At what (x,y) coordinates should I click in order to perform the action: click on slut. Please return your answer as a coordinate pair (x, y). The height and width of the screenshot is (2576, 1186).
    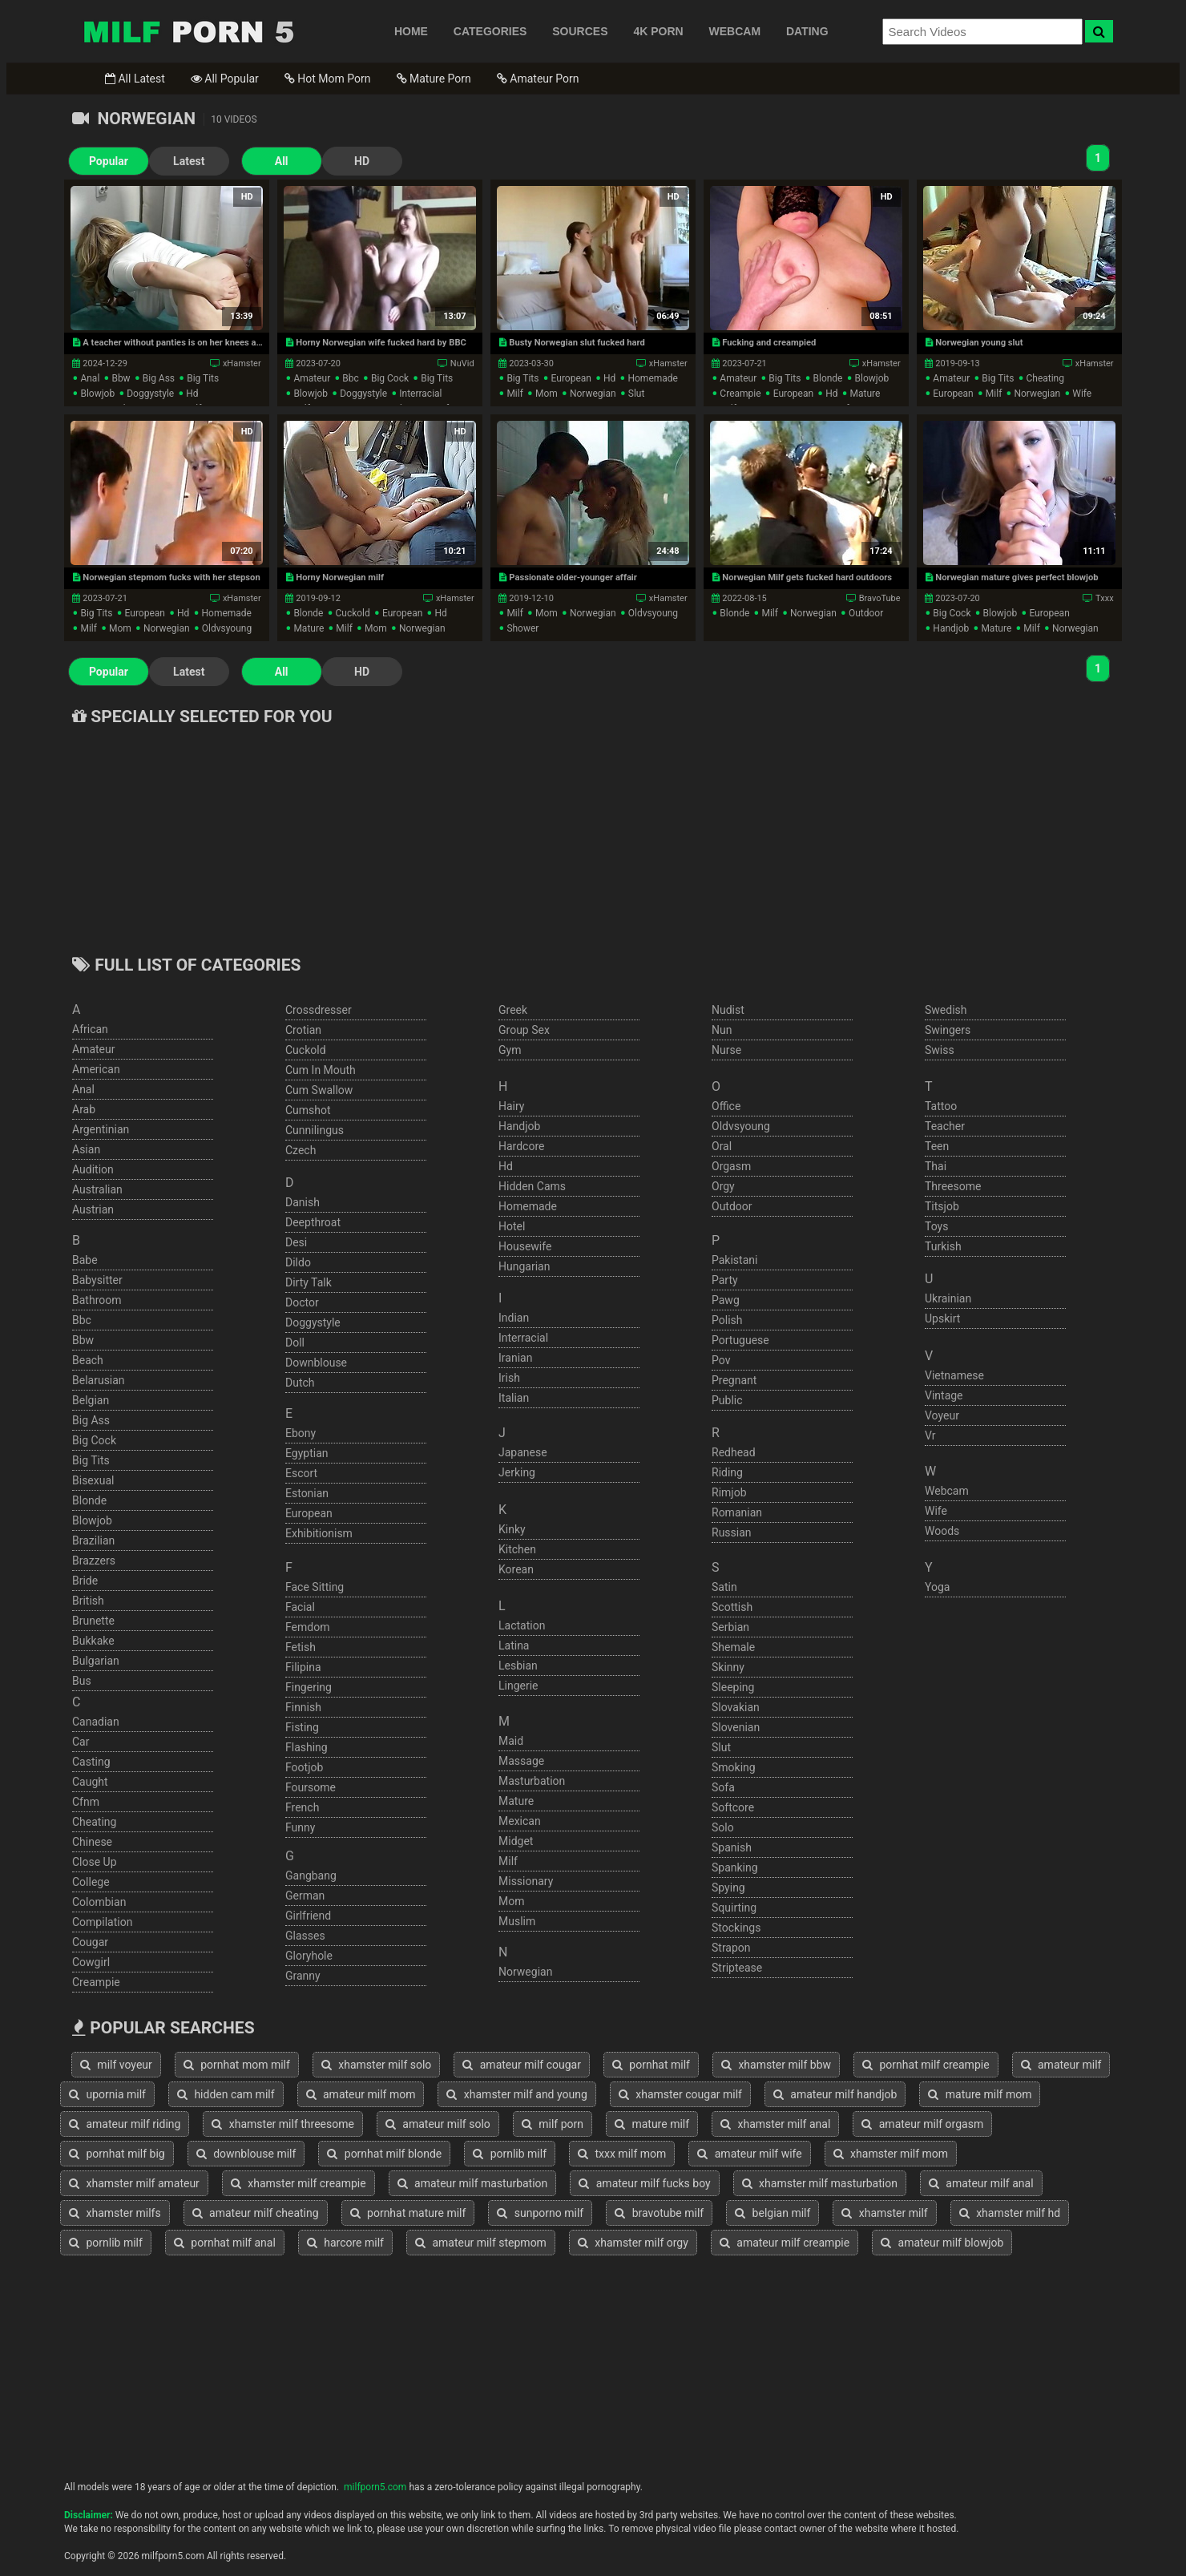
    Looking at the image, I should click on (636, 393).